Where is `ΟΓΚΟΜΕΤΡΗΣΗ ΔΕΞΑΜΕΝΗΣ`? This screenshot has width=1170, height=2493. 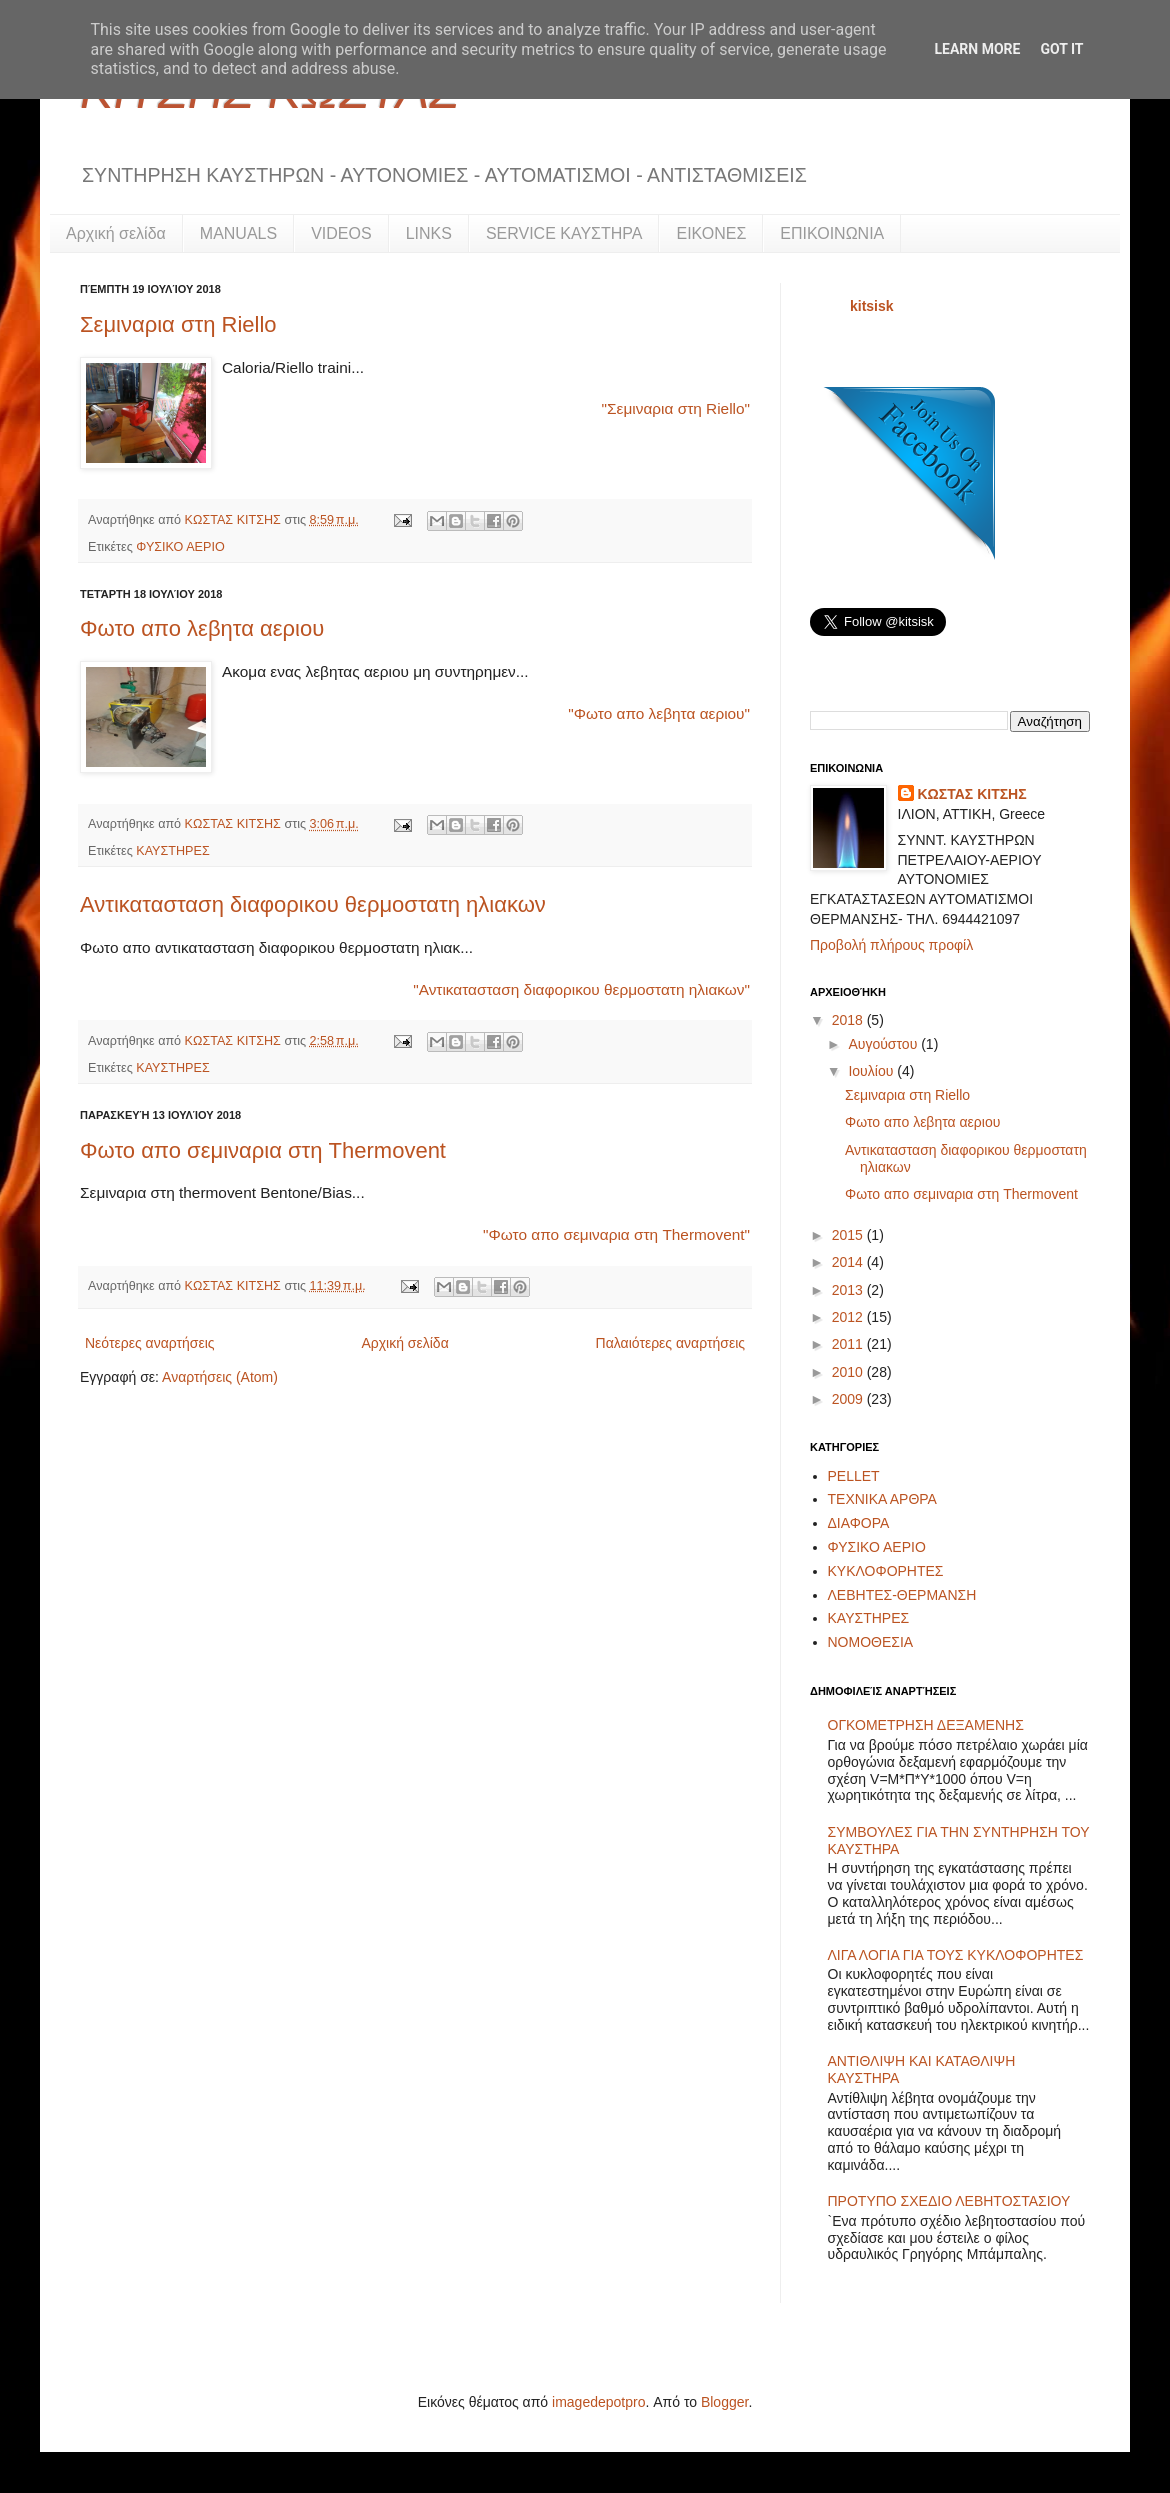 ΟΓΚΟΜΕΤΡΗΣΗ ΔΕΞΑΜΕΝΗΣ is located at coordinates (926, 1725).